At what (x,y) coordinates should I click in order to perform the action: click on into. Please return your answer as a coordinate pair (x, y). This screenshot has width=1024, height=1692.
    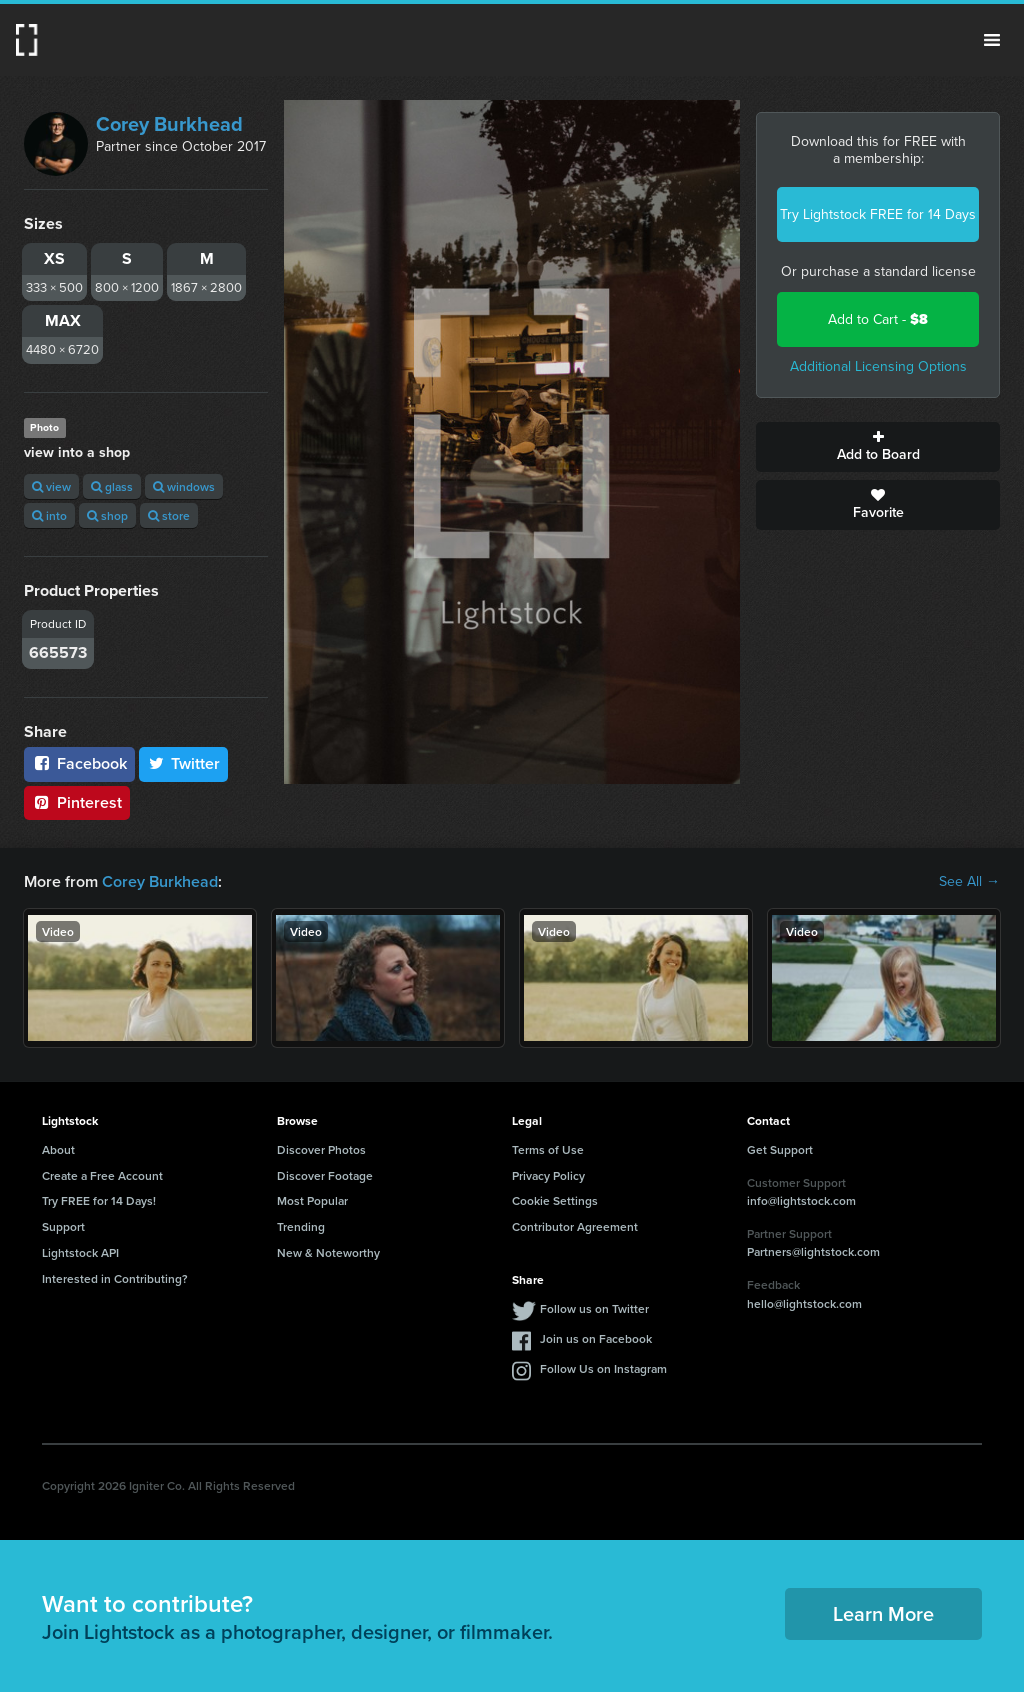
    Looking at the image, I should click on (49, 515).